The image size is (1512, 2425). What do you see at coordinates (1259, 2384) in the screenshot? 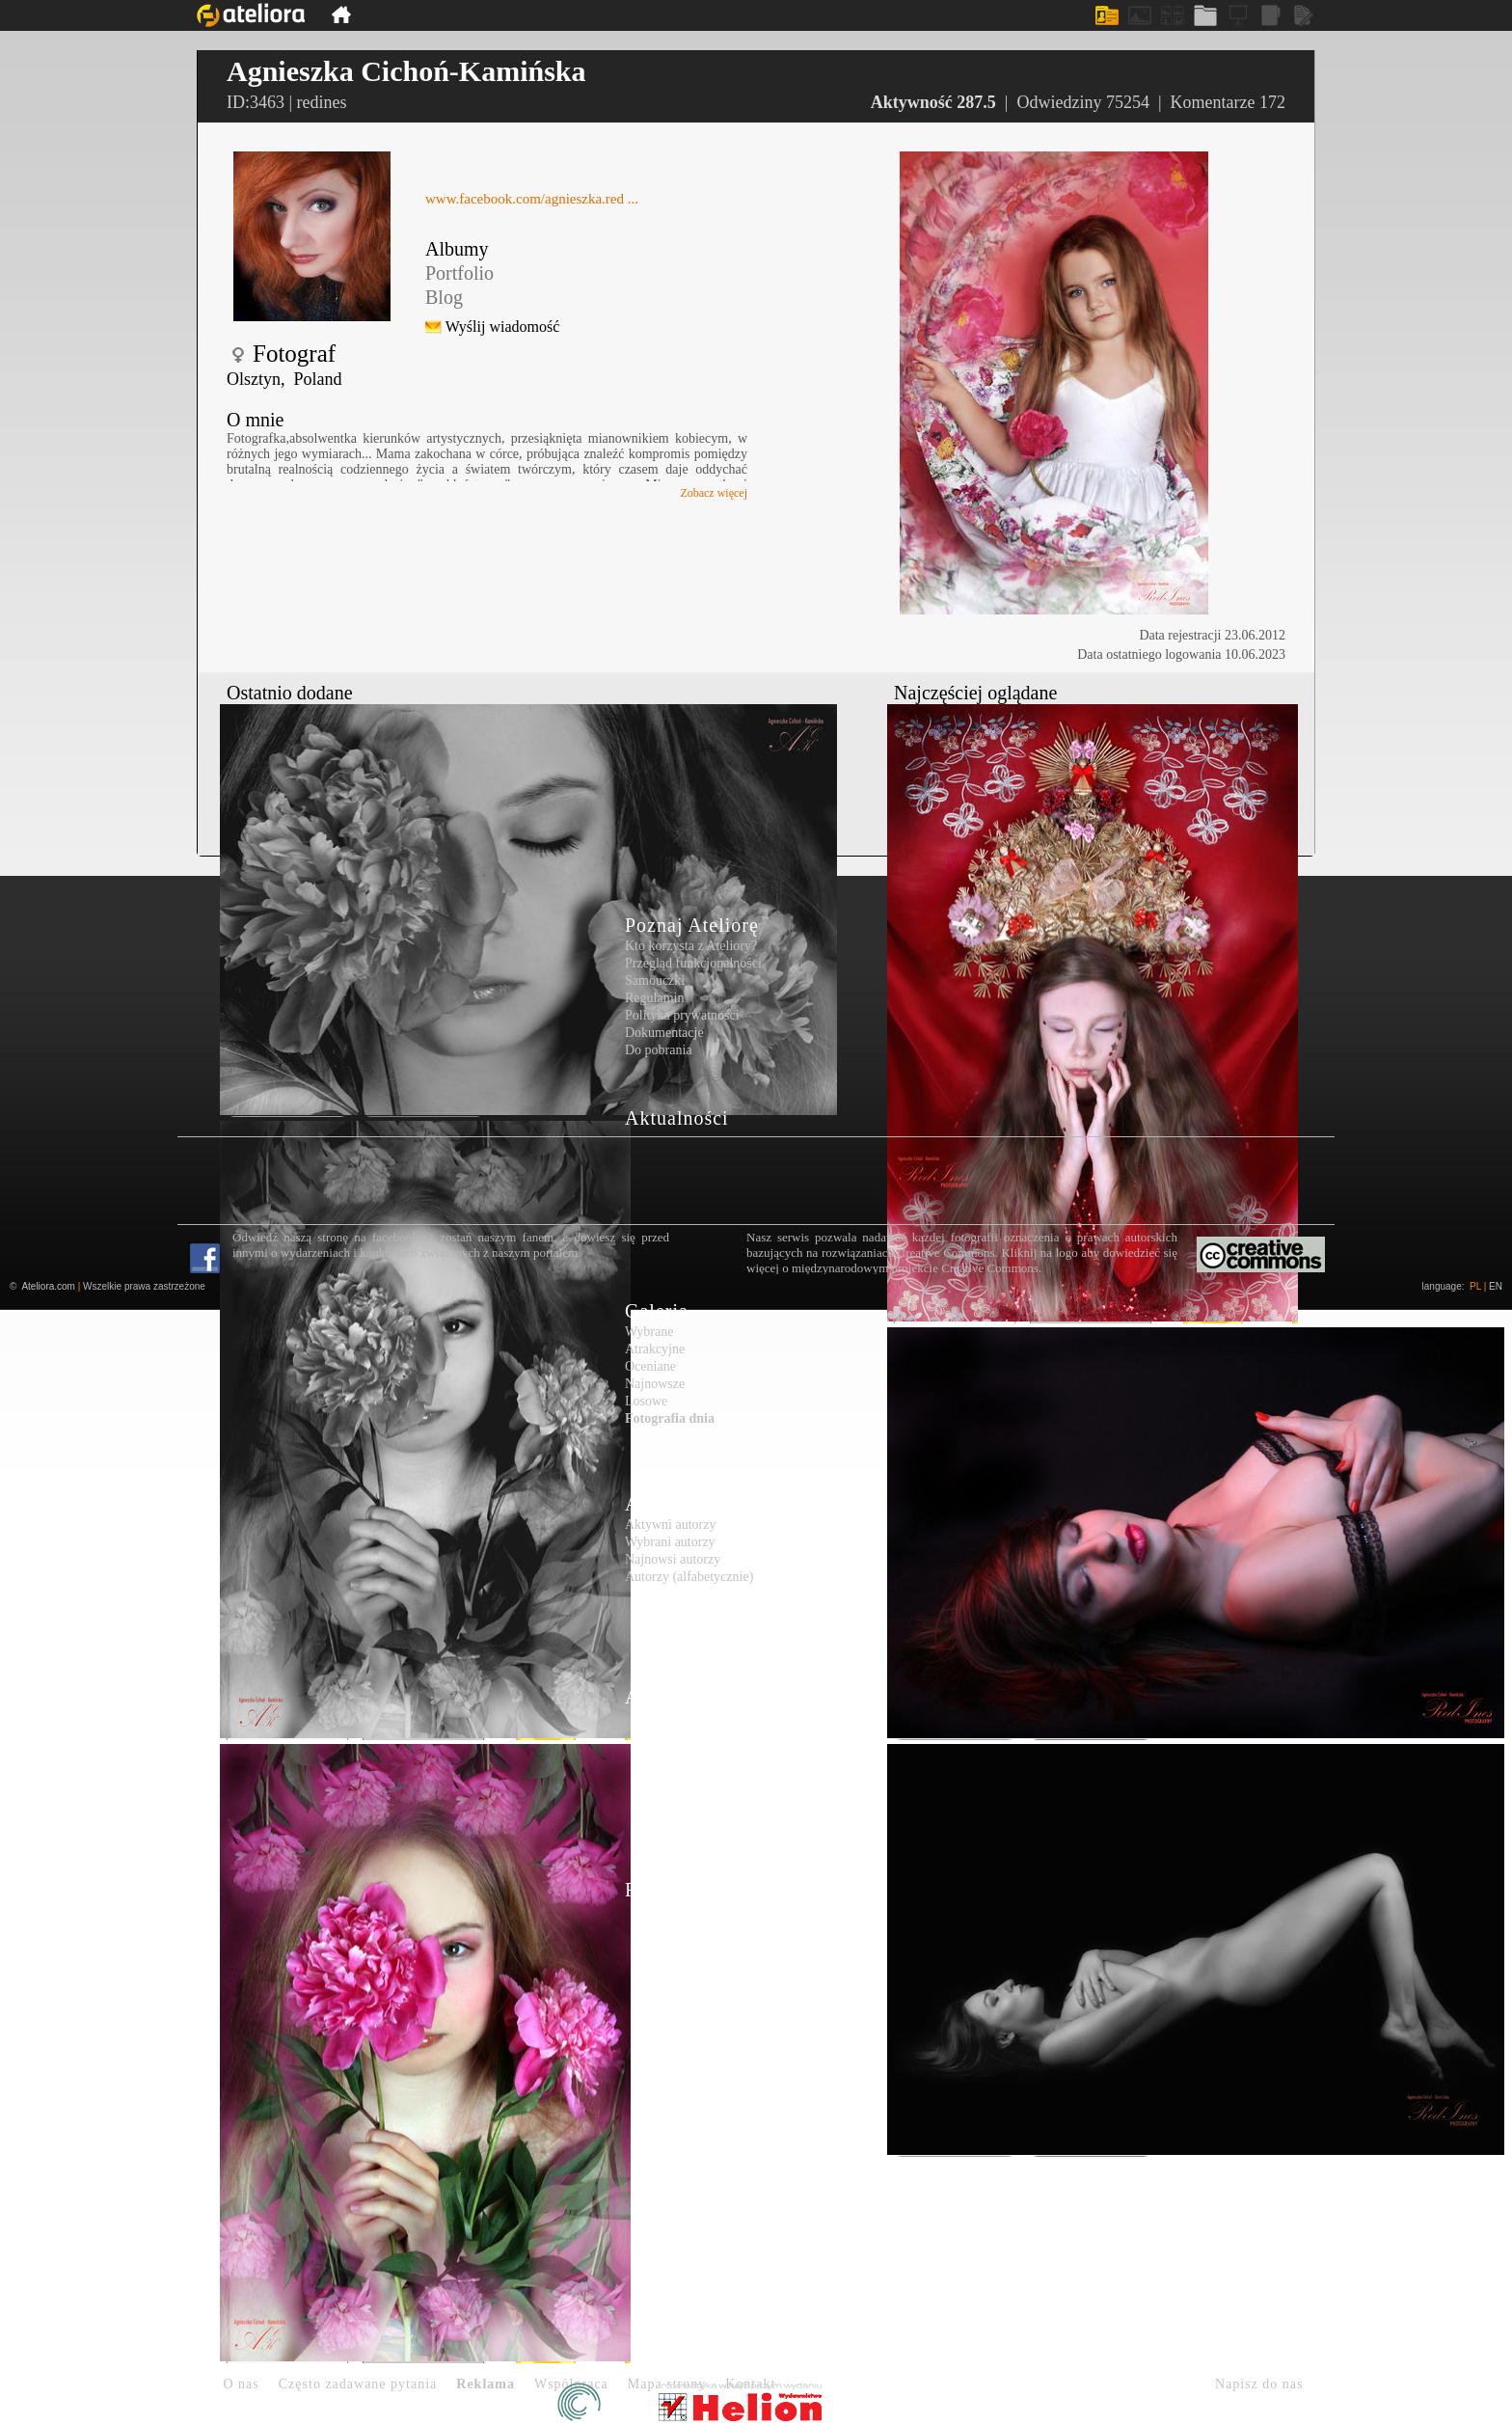
I see `Napisz do nas` at bounding box center [1259, 2384].